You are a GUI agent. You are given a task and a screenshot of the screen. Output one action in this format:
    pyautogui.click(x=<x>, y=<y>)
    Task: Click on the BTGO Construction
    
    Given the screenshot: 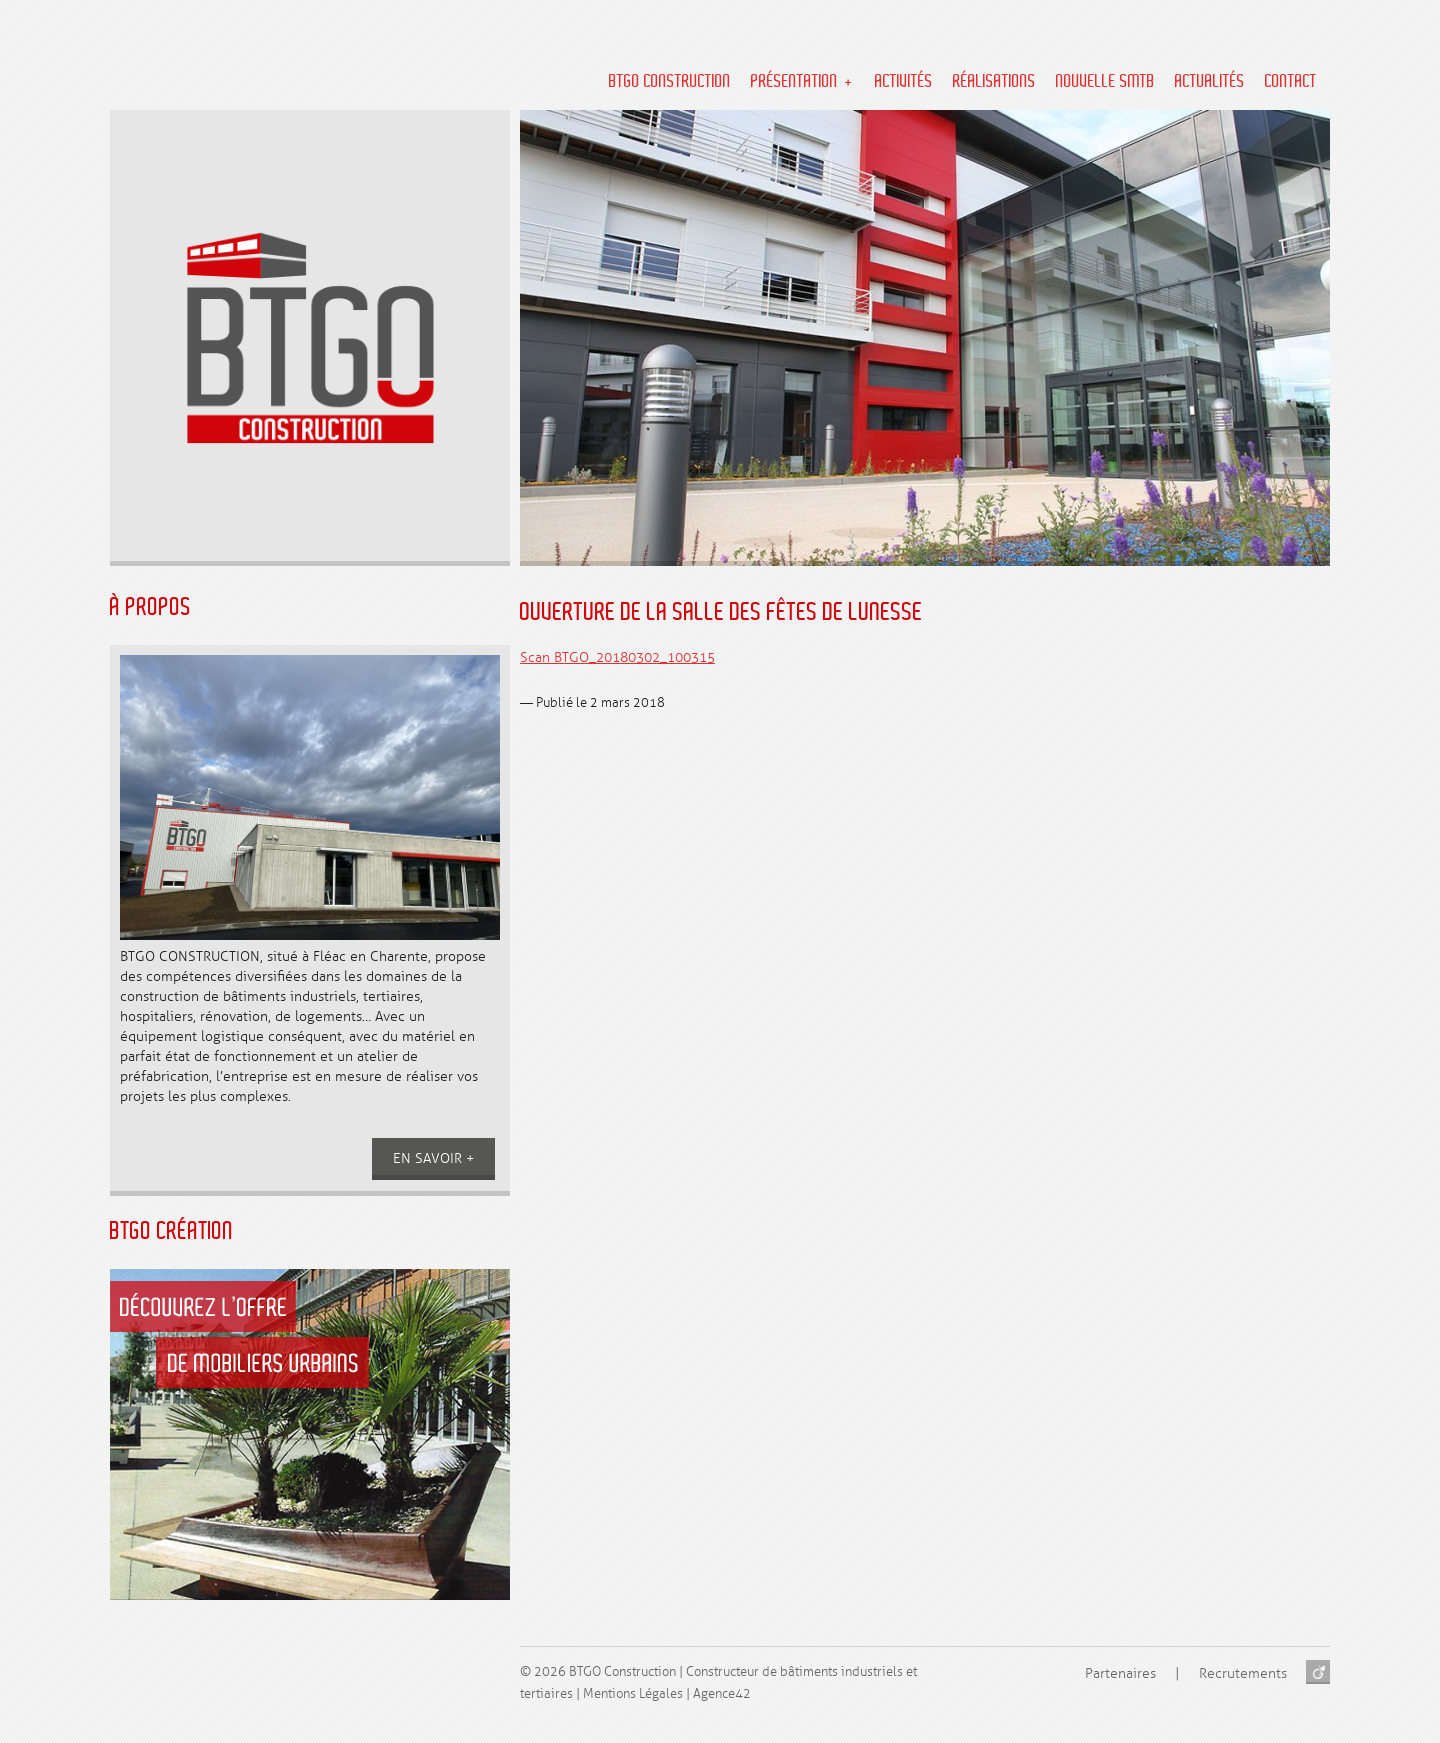 What is the action you would take?
    pyautogui.click(x=670, y=82)
    